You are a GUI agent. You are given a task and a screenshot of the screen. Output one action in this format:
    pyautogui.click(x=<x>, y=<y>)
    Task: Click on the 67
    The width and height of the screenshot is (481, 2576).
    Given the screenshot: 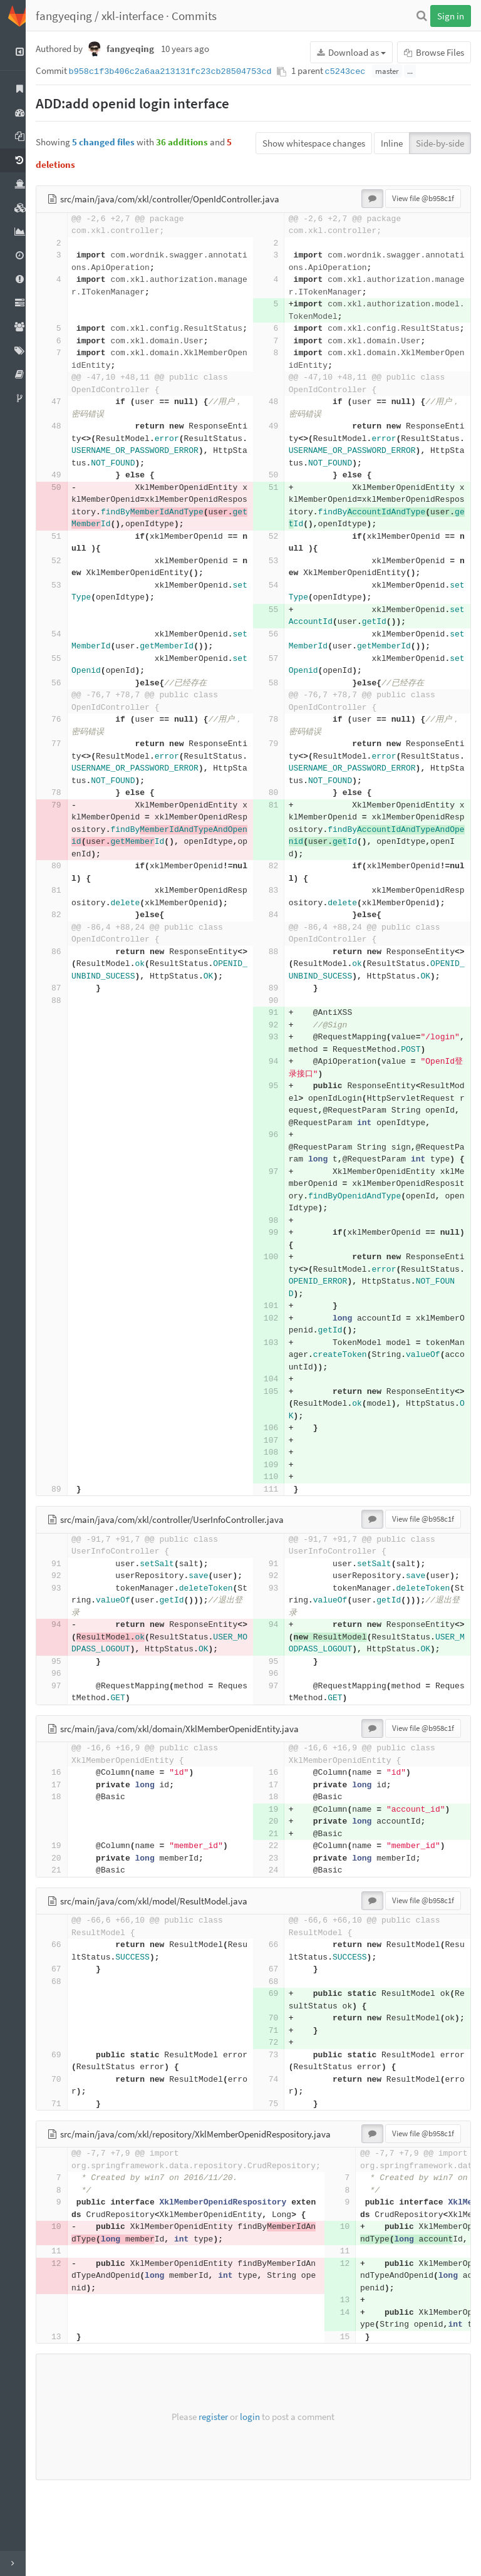 What is the action you would take?
    pyautogui.click(x=70, y=2042)
    